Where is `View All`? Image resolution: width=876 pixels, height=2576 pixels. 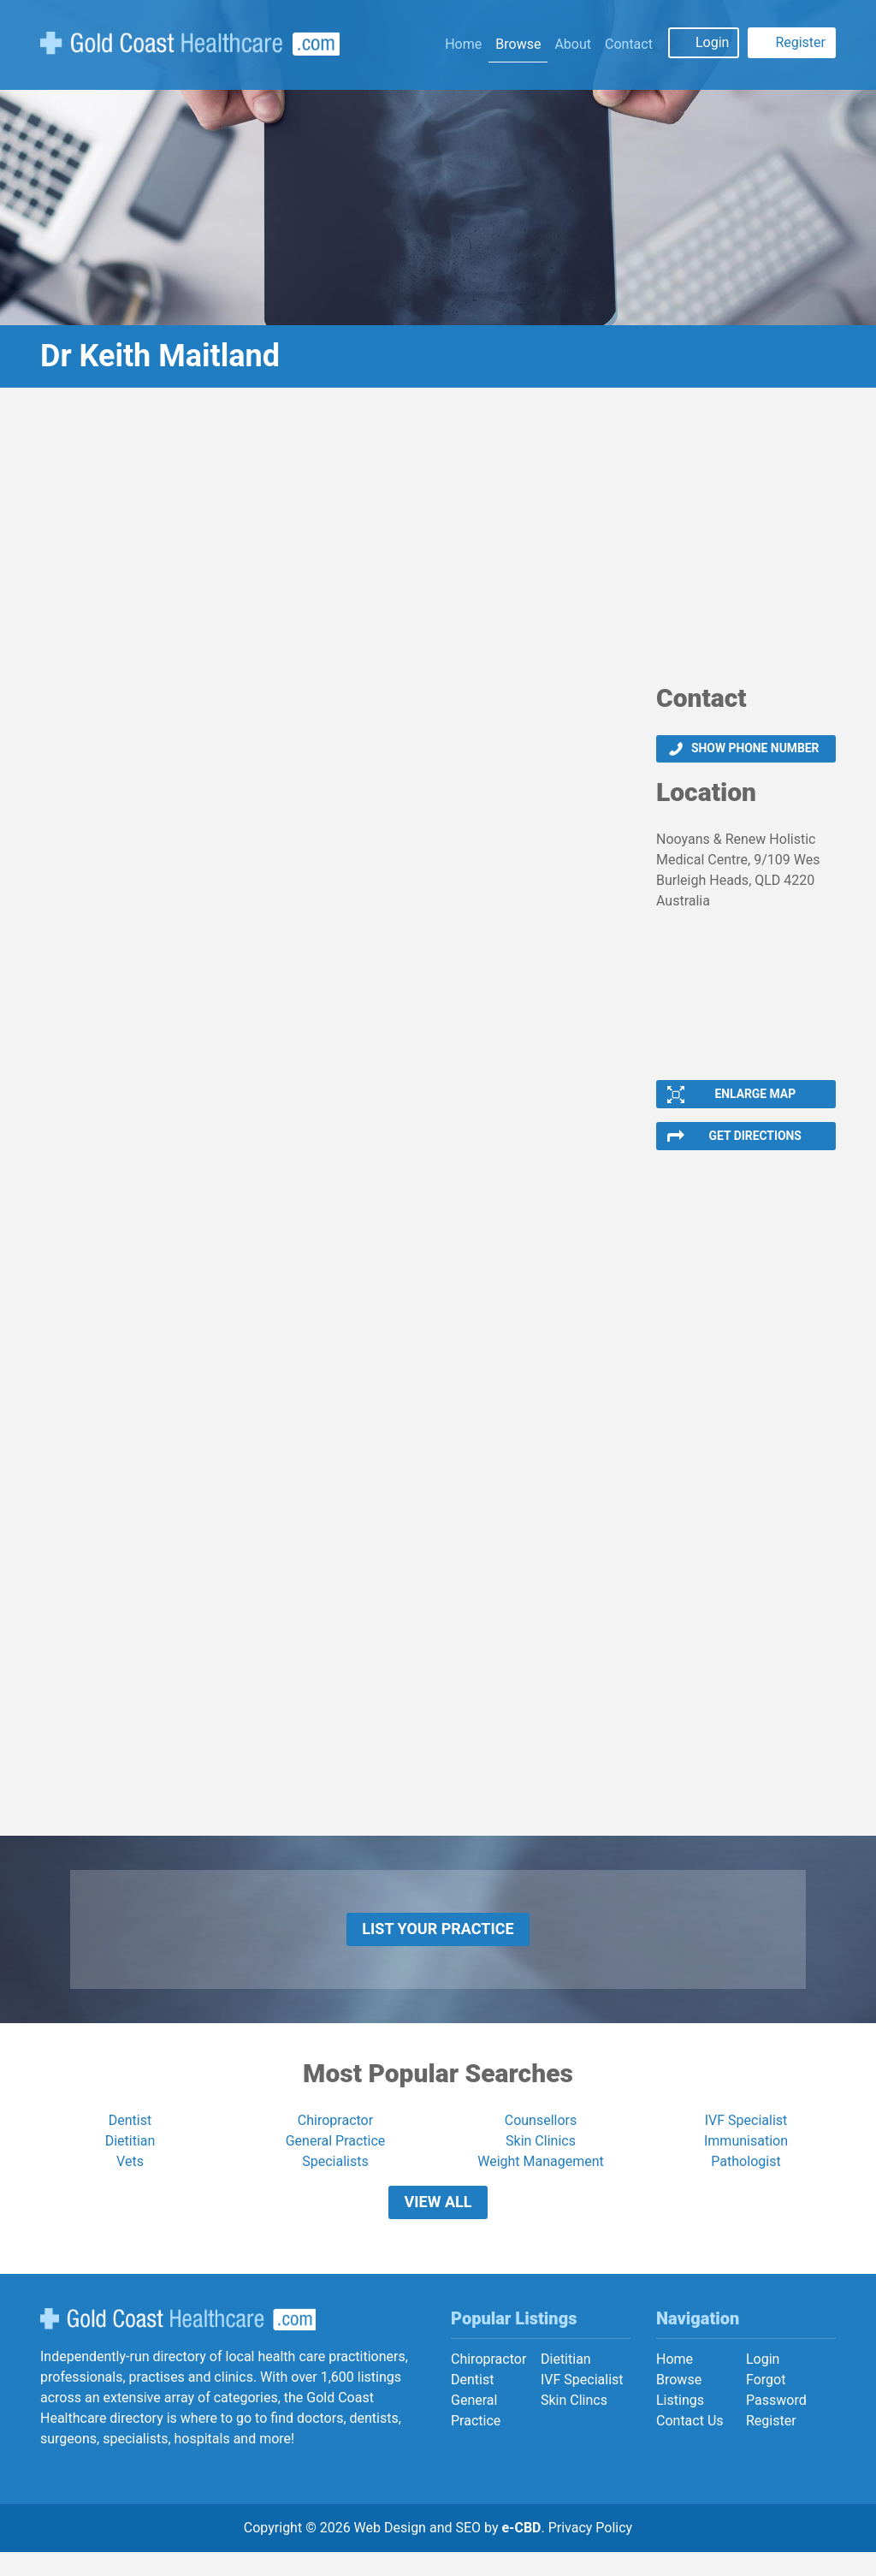
View All is located at coordinates (438, 2222).